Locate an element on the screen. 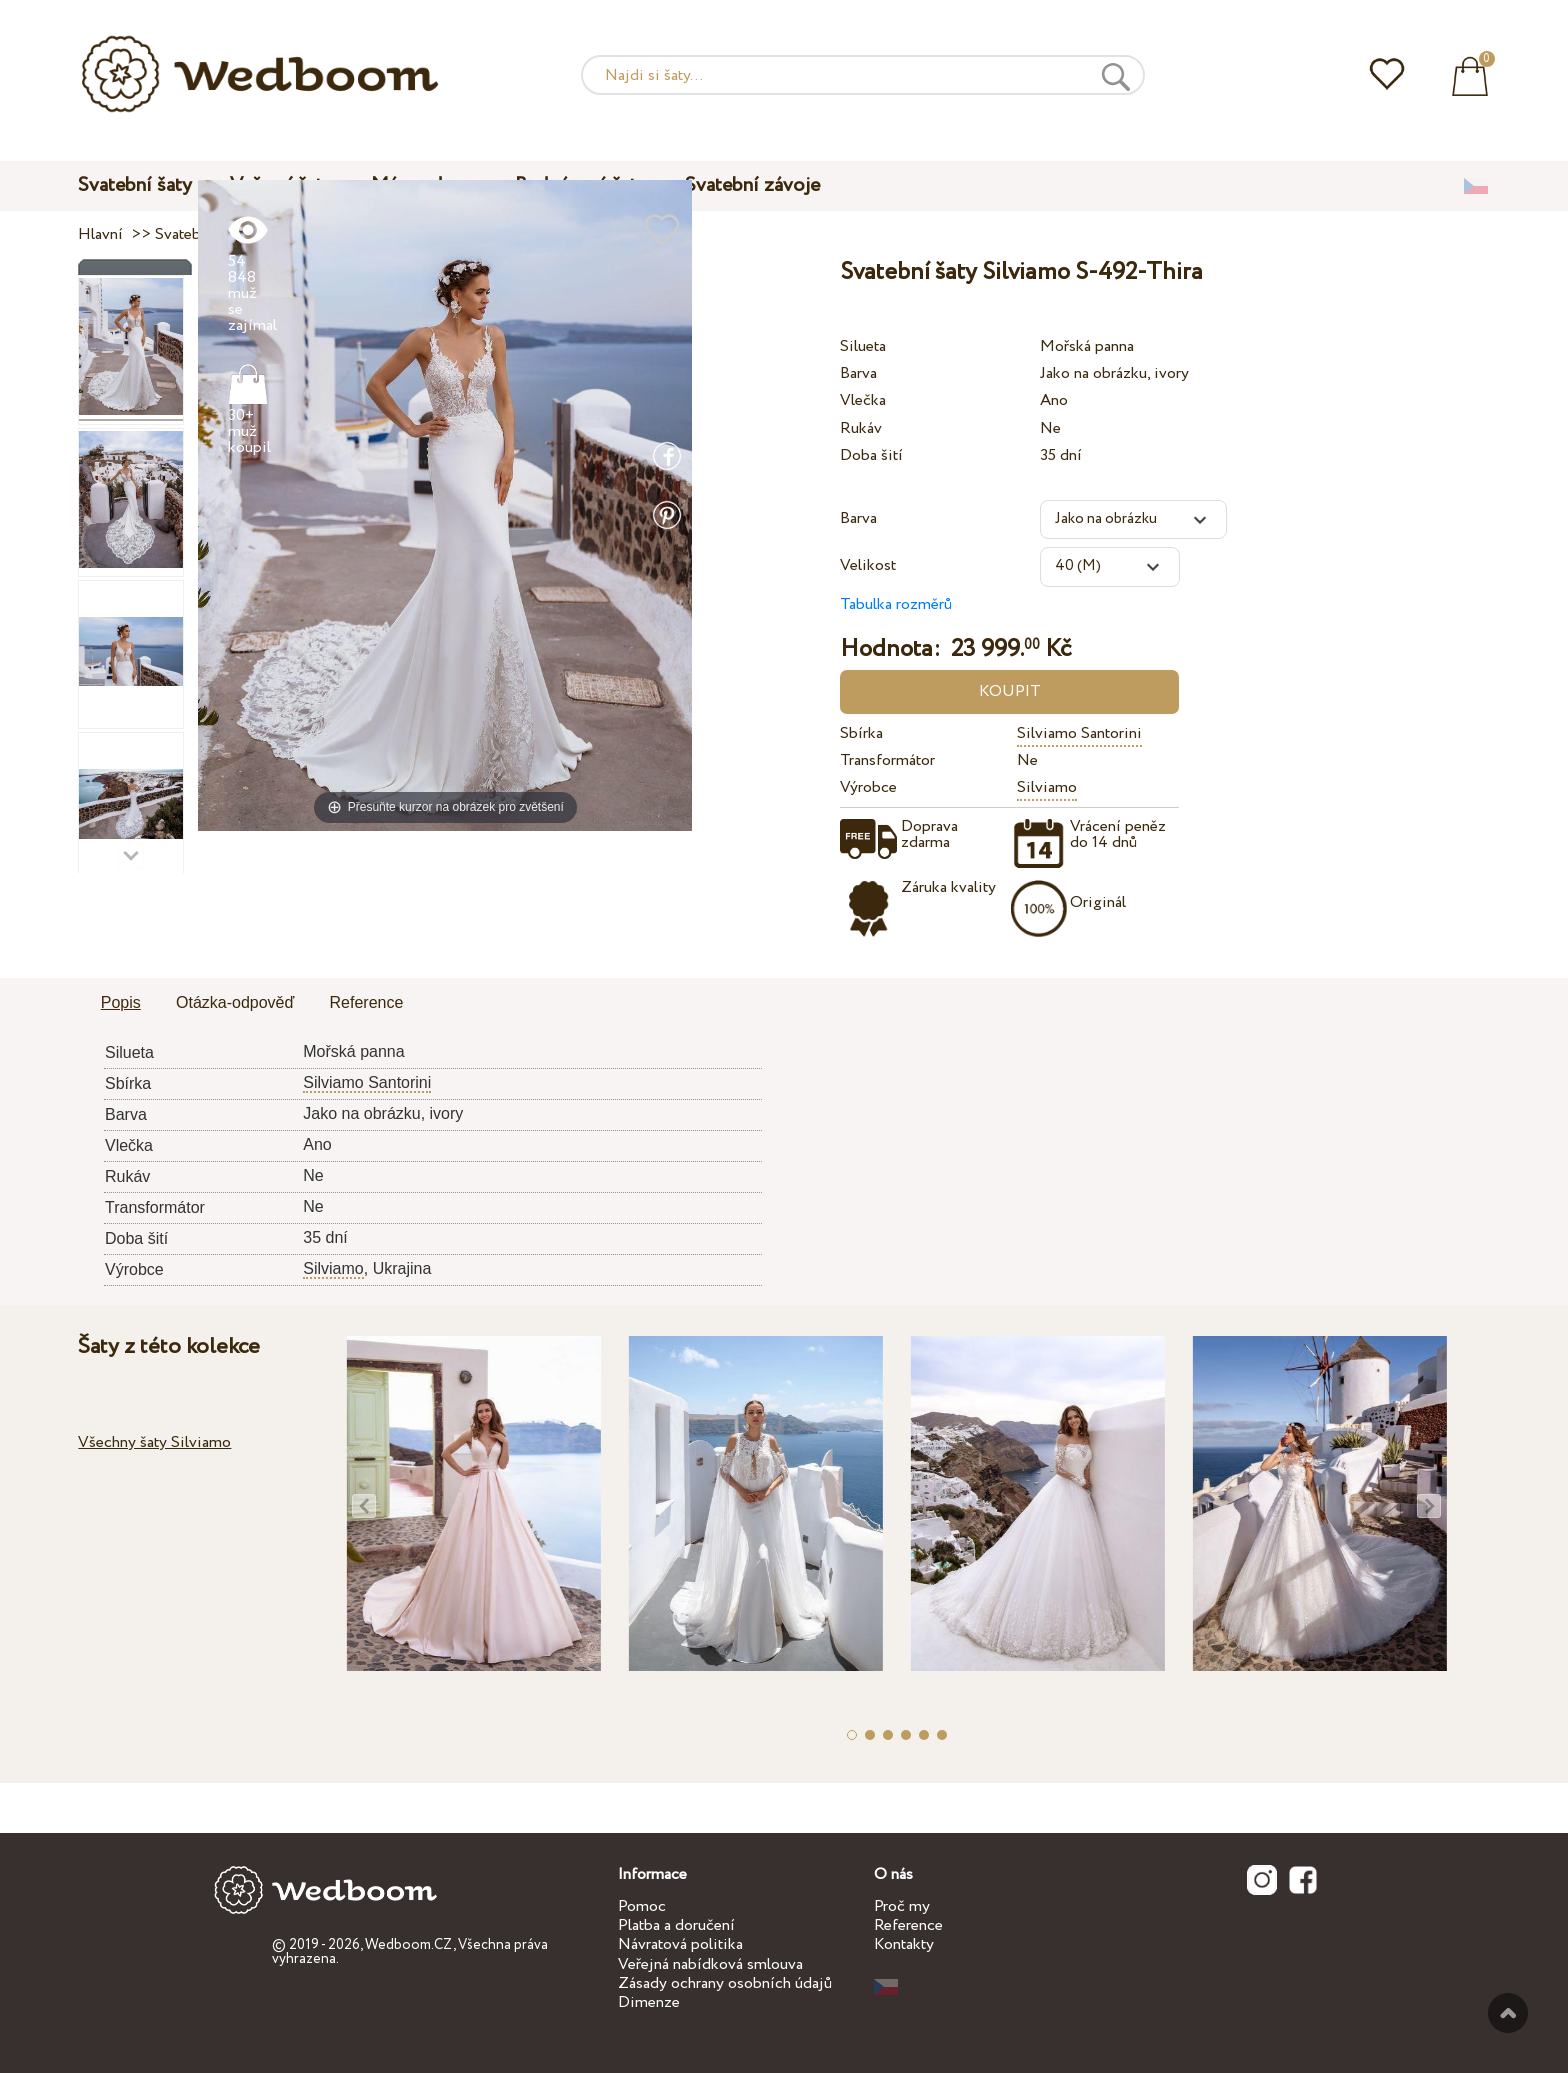 The image size is (1568, 2073). Zásady ochrany osobních údajů is located at coordinates (725, 1983).